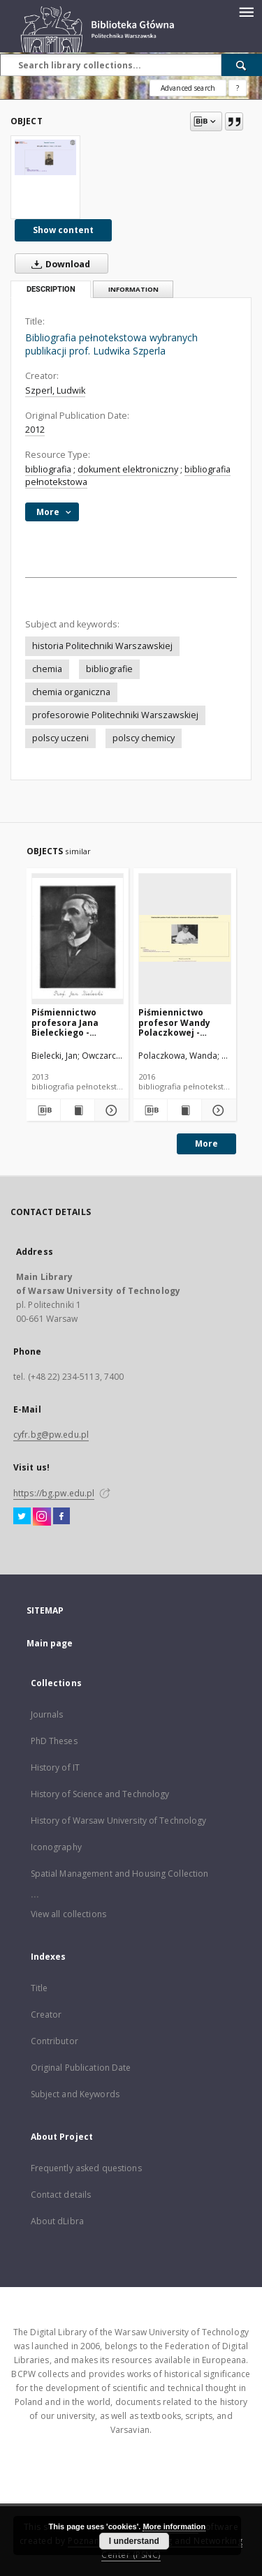  I want to click on [Download bibliography description], so click(42, 1110).